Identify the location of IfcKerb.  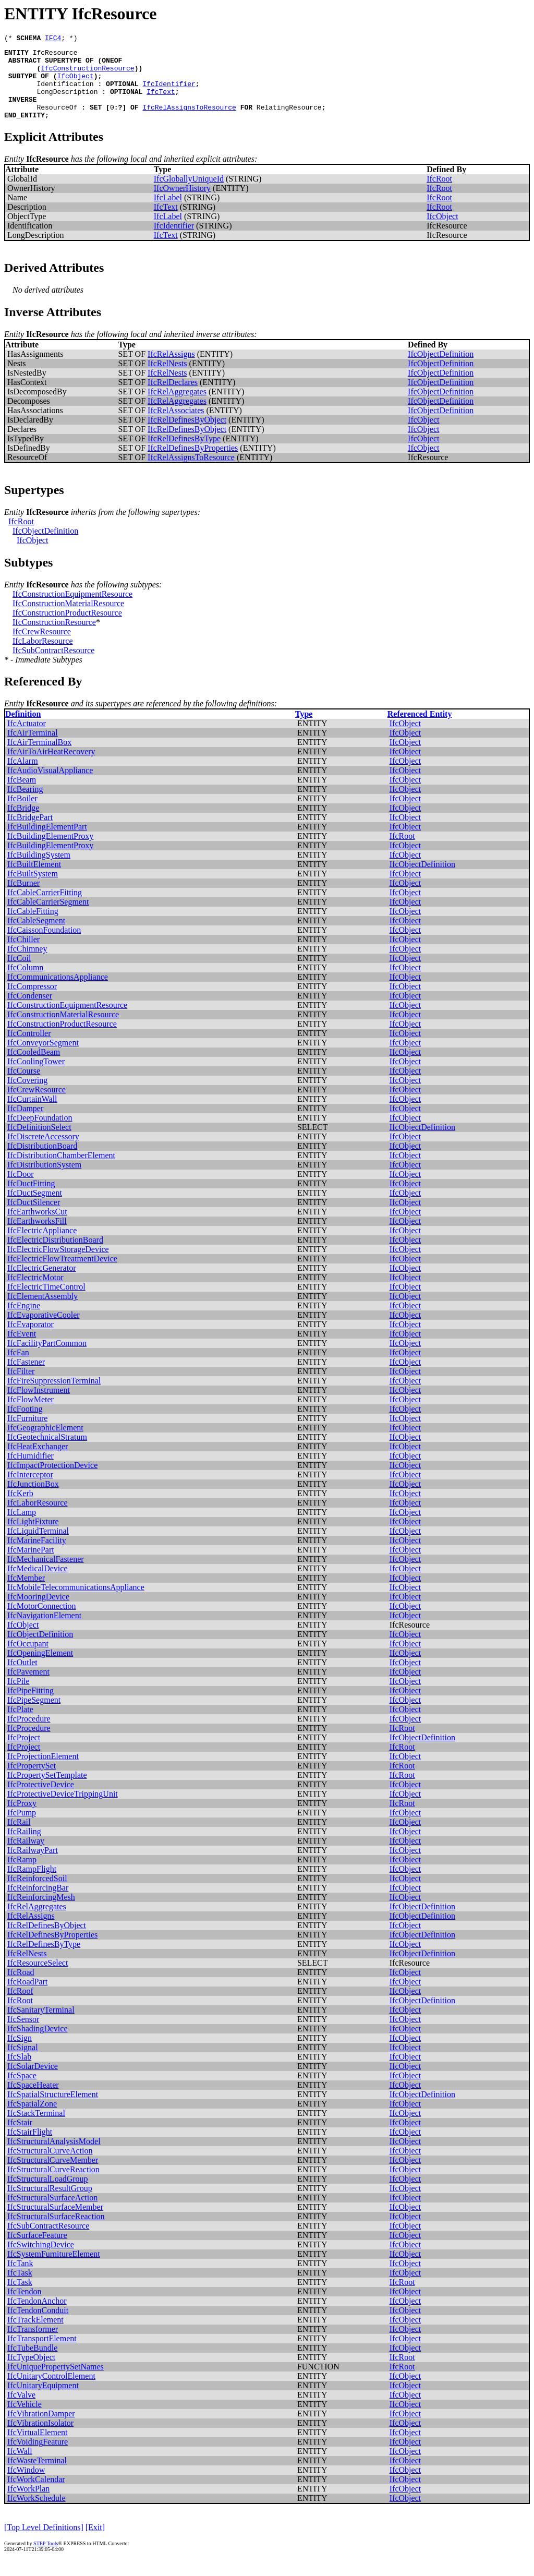
(20, 1508).